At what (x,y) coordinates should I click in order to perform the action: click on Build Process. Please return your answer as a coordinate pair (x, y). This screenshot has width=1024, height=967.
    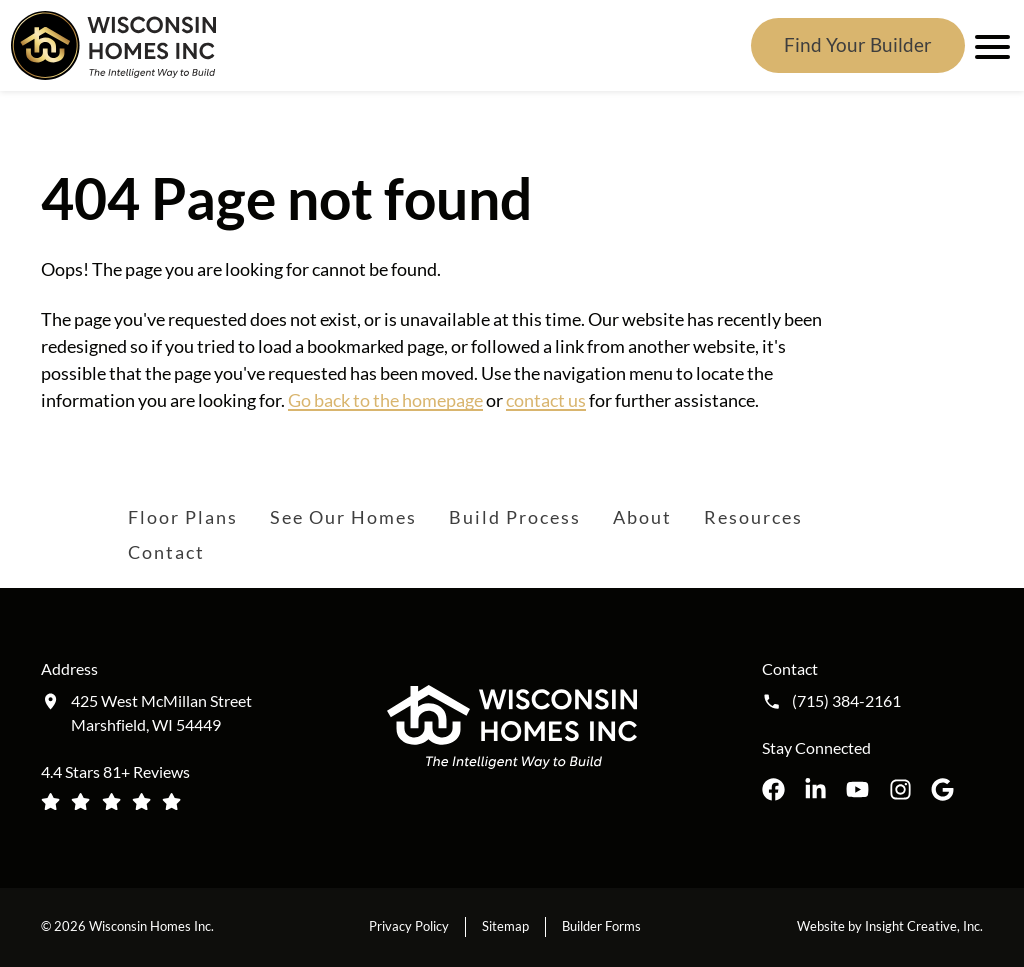
    Looking at the image, I should click on (515, 517).